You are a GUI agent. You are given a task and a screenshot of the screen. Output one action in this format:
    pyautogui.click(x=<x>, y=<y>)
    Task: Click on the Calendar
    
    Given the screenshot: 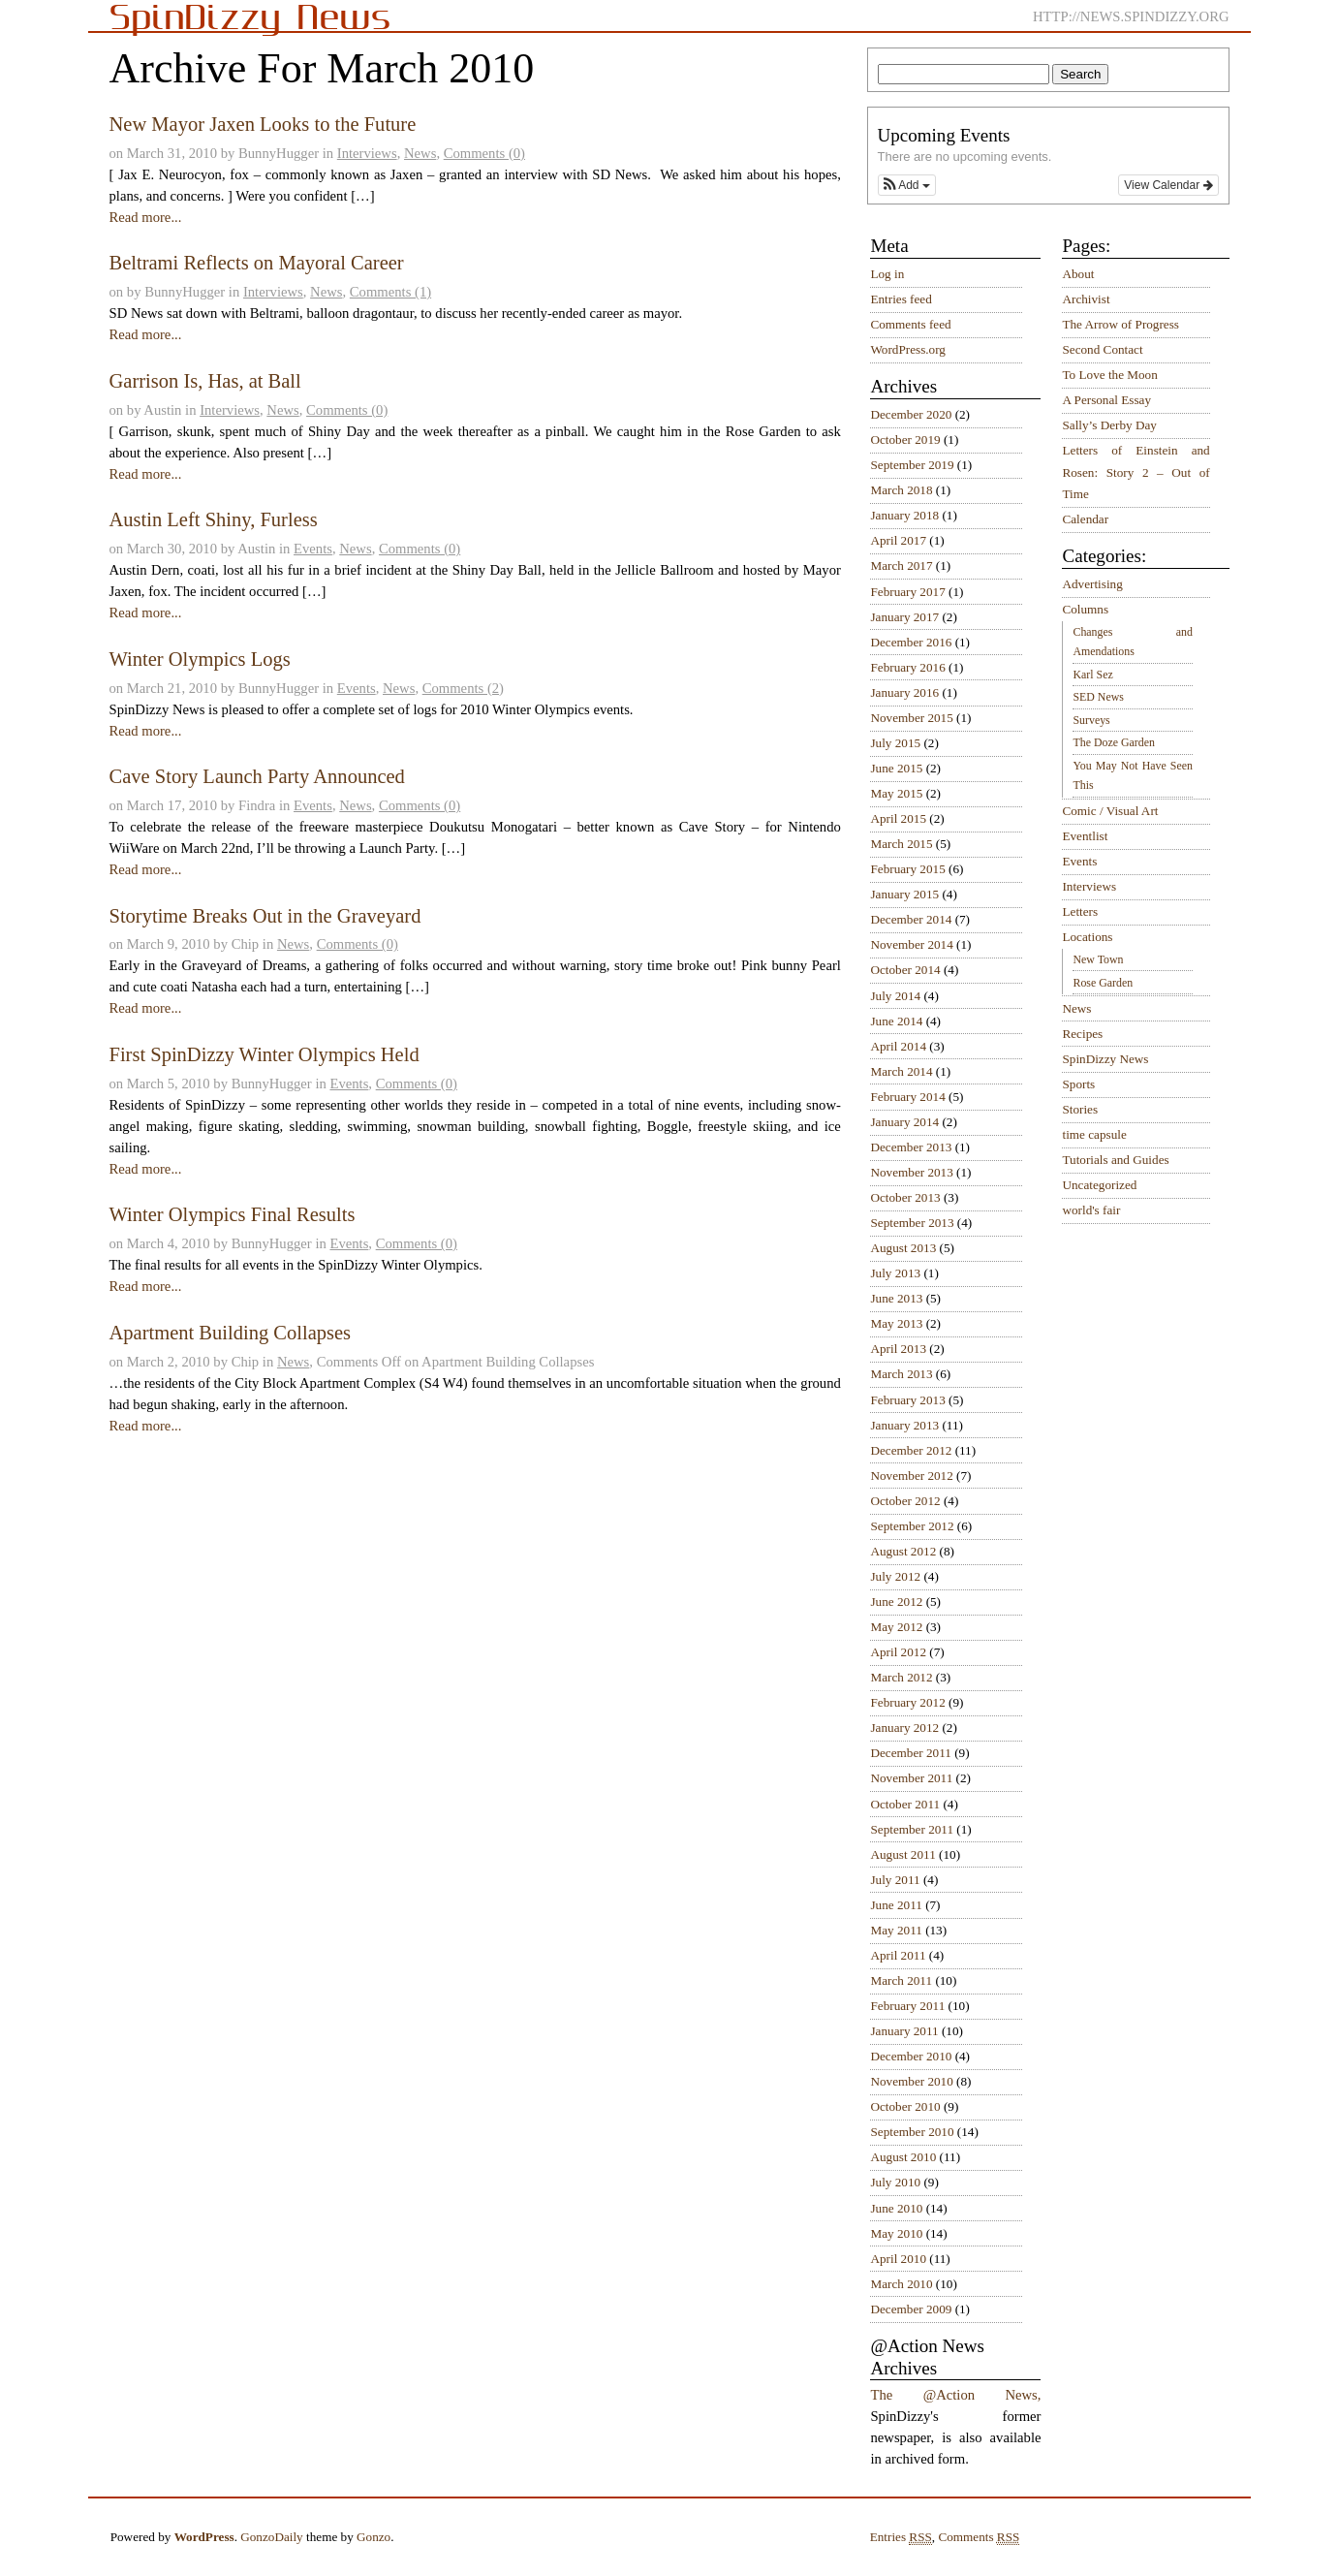 What is the action you would take?
    pyautogui.click(x=1085, y=519)
    